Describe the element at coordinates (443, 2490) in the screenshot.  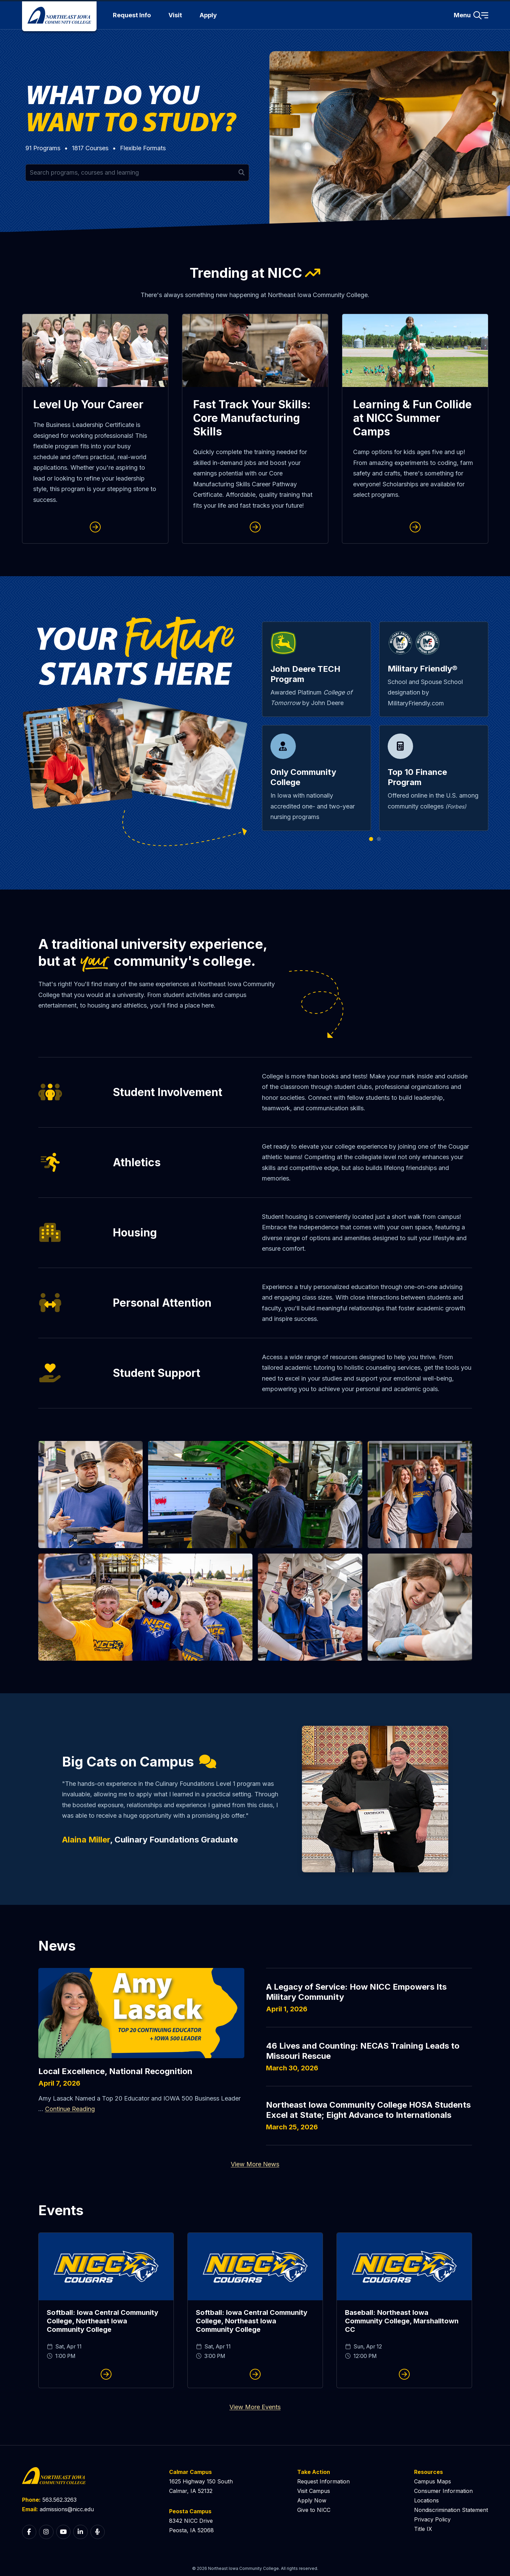
I see `Consumer Information` at that location.